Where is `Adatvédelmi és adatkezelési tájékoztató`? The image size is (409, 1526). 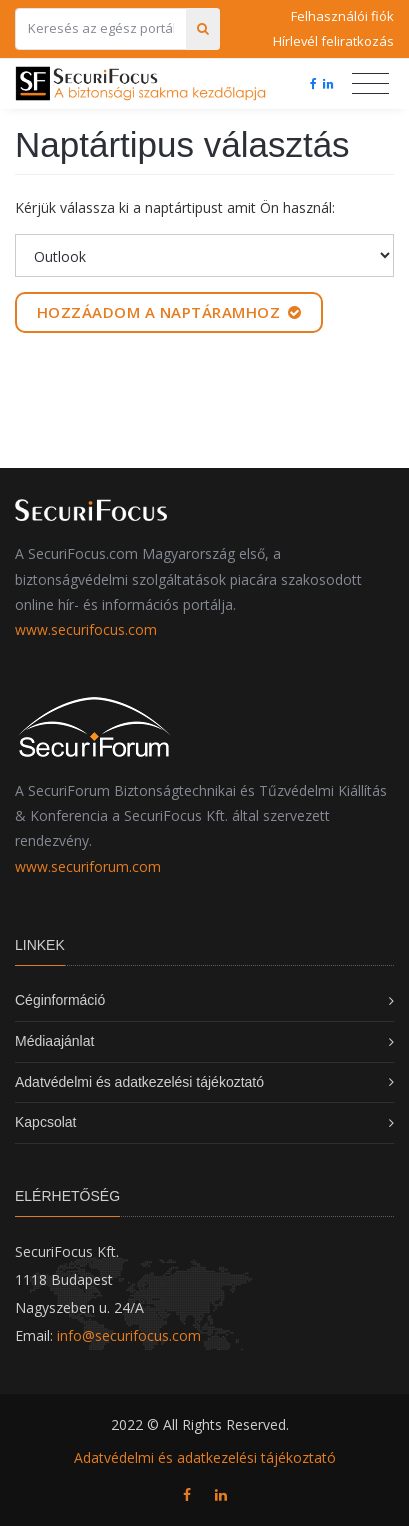 Adatvédelmi és adatkezelési tájékoztató is located at coordinates (139, 1082).